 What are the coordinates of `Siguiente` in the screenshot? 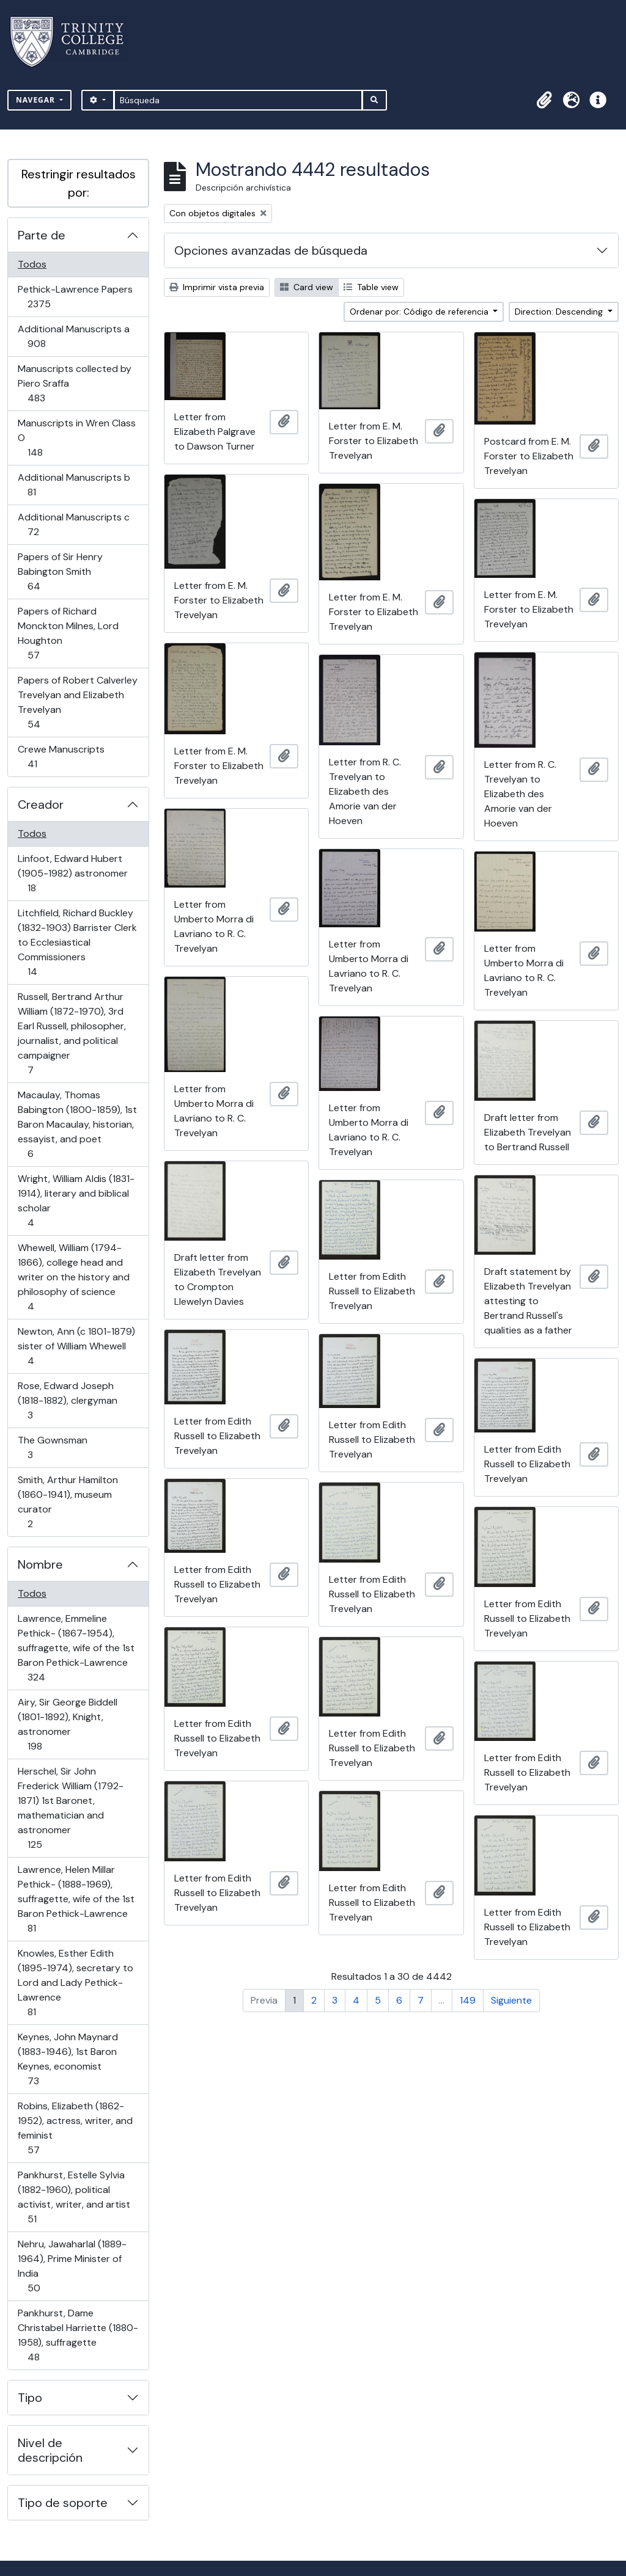 It's located at (511, 2000).